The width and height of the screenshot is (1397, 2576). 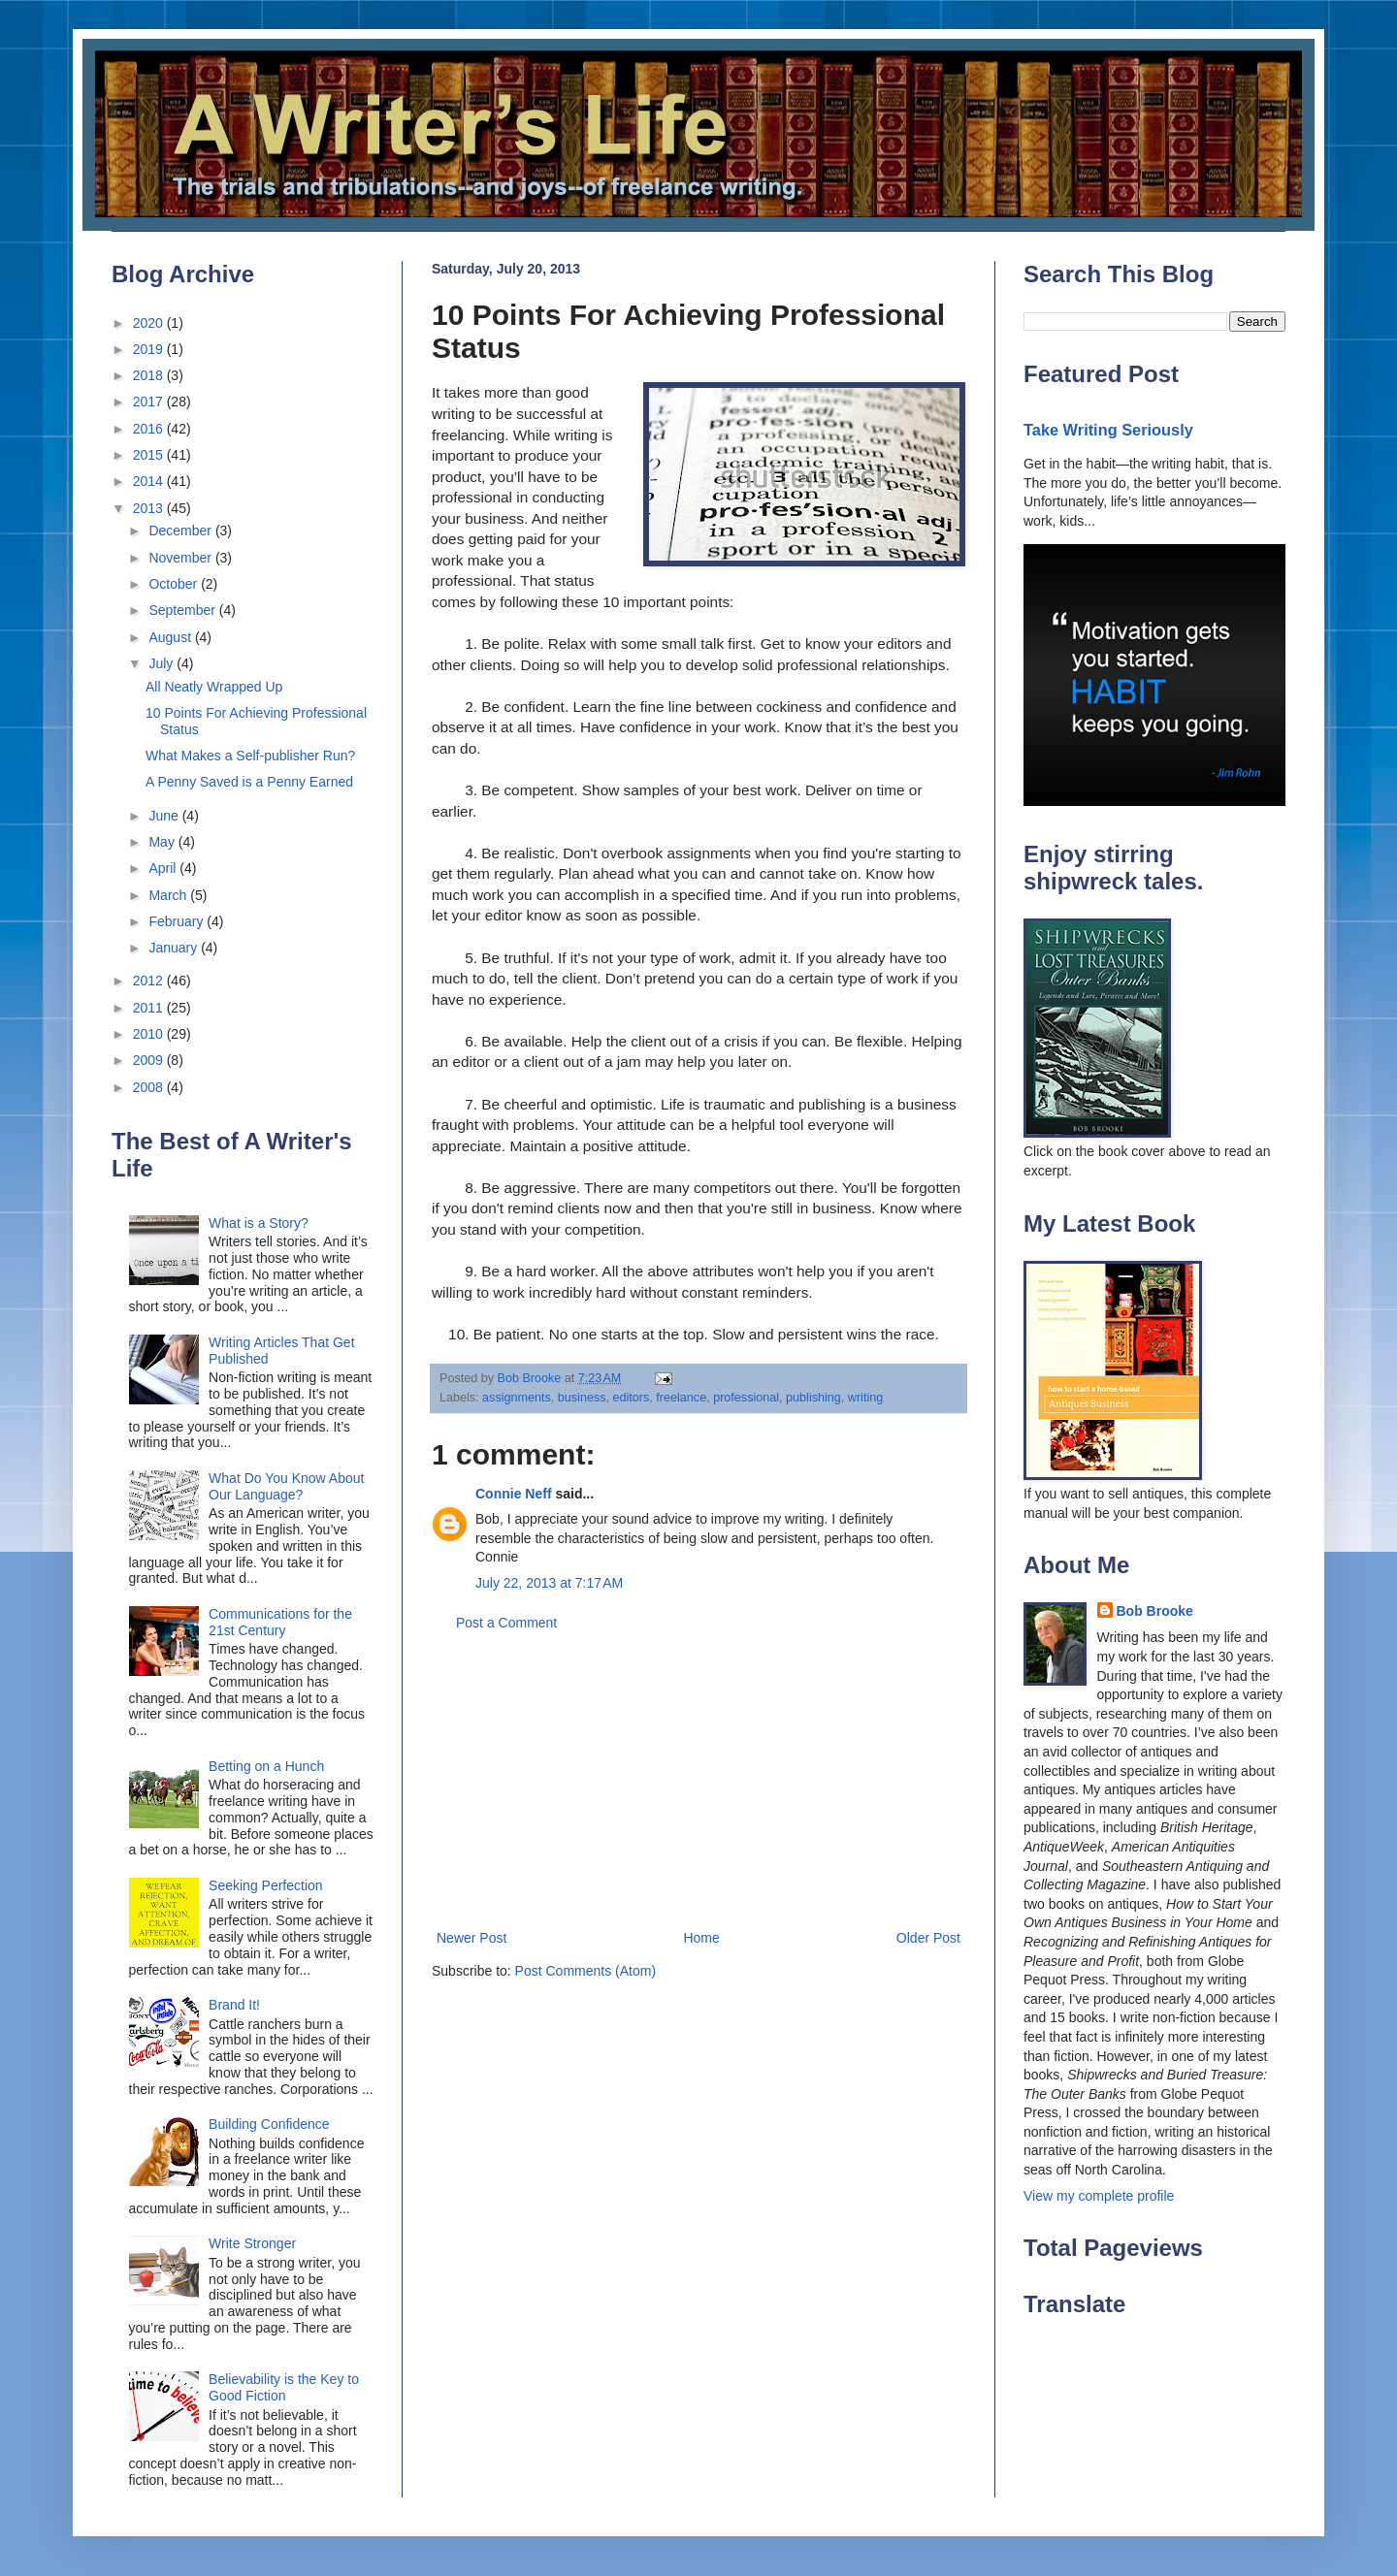 What do you see at coordinates (150, 980) in the screenshot?
I see `2012` at bounding box center [150, 980].